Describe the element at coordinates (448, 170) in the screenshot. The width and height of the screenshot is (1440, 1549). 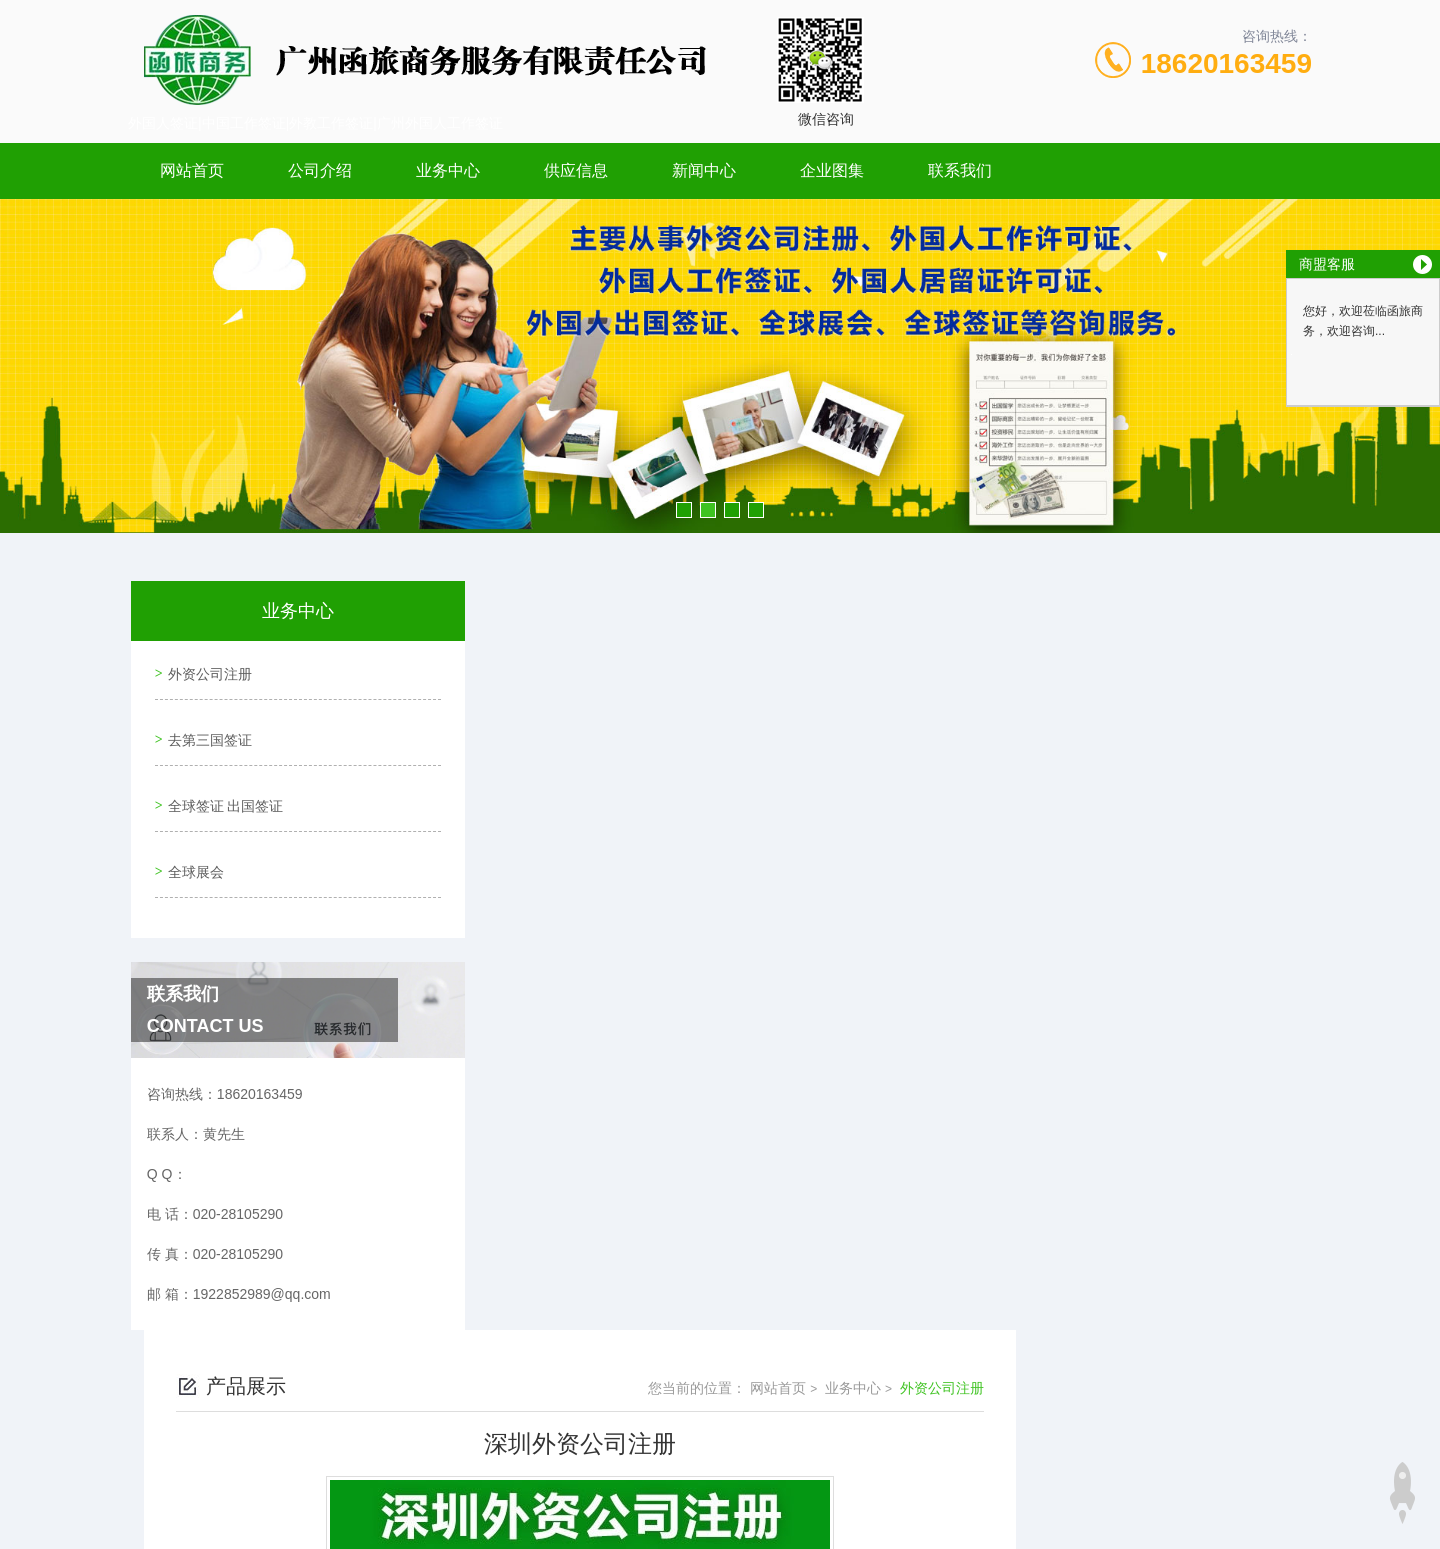
I see `业务中心` at that location.